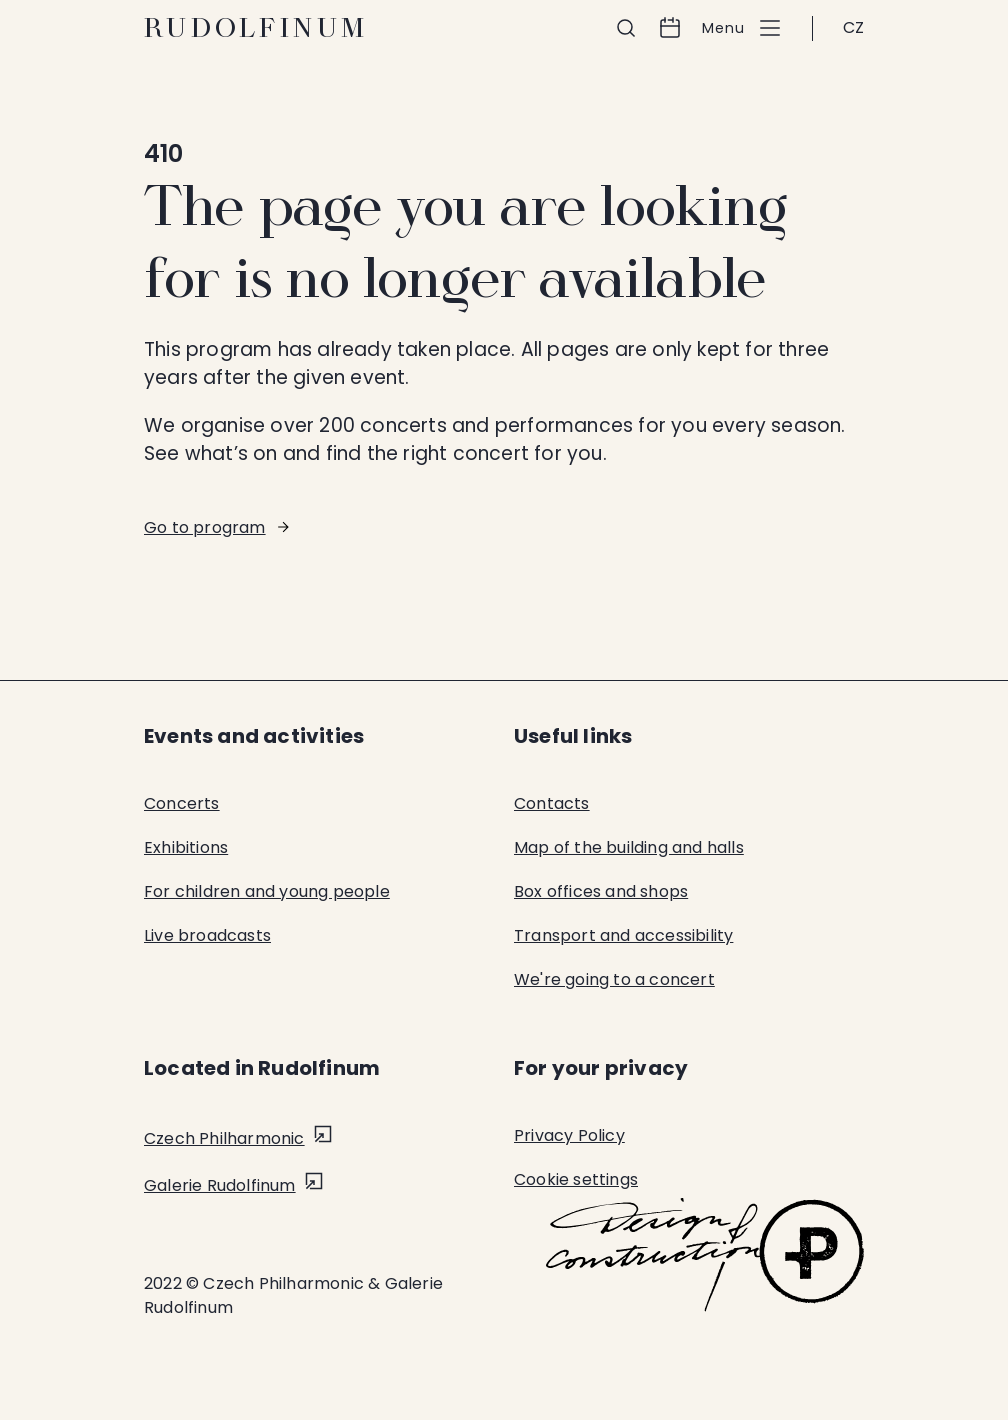  Describe the element at coordinates (623, 935) in the screenshot. I see `Transport and accessibility` at that location.